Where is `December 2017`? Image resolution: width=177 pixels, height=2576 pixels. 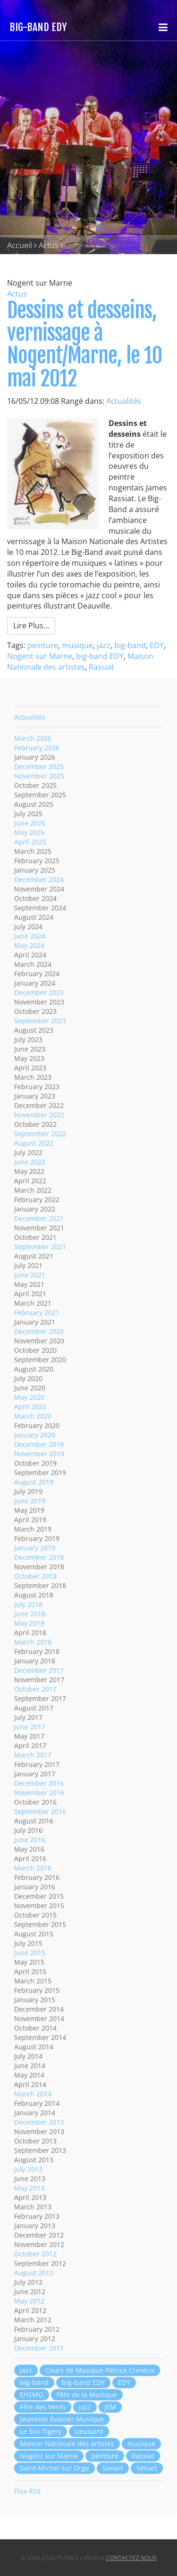
December 2017 is located at coordinates (39, 1670).